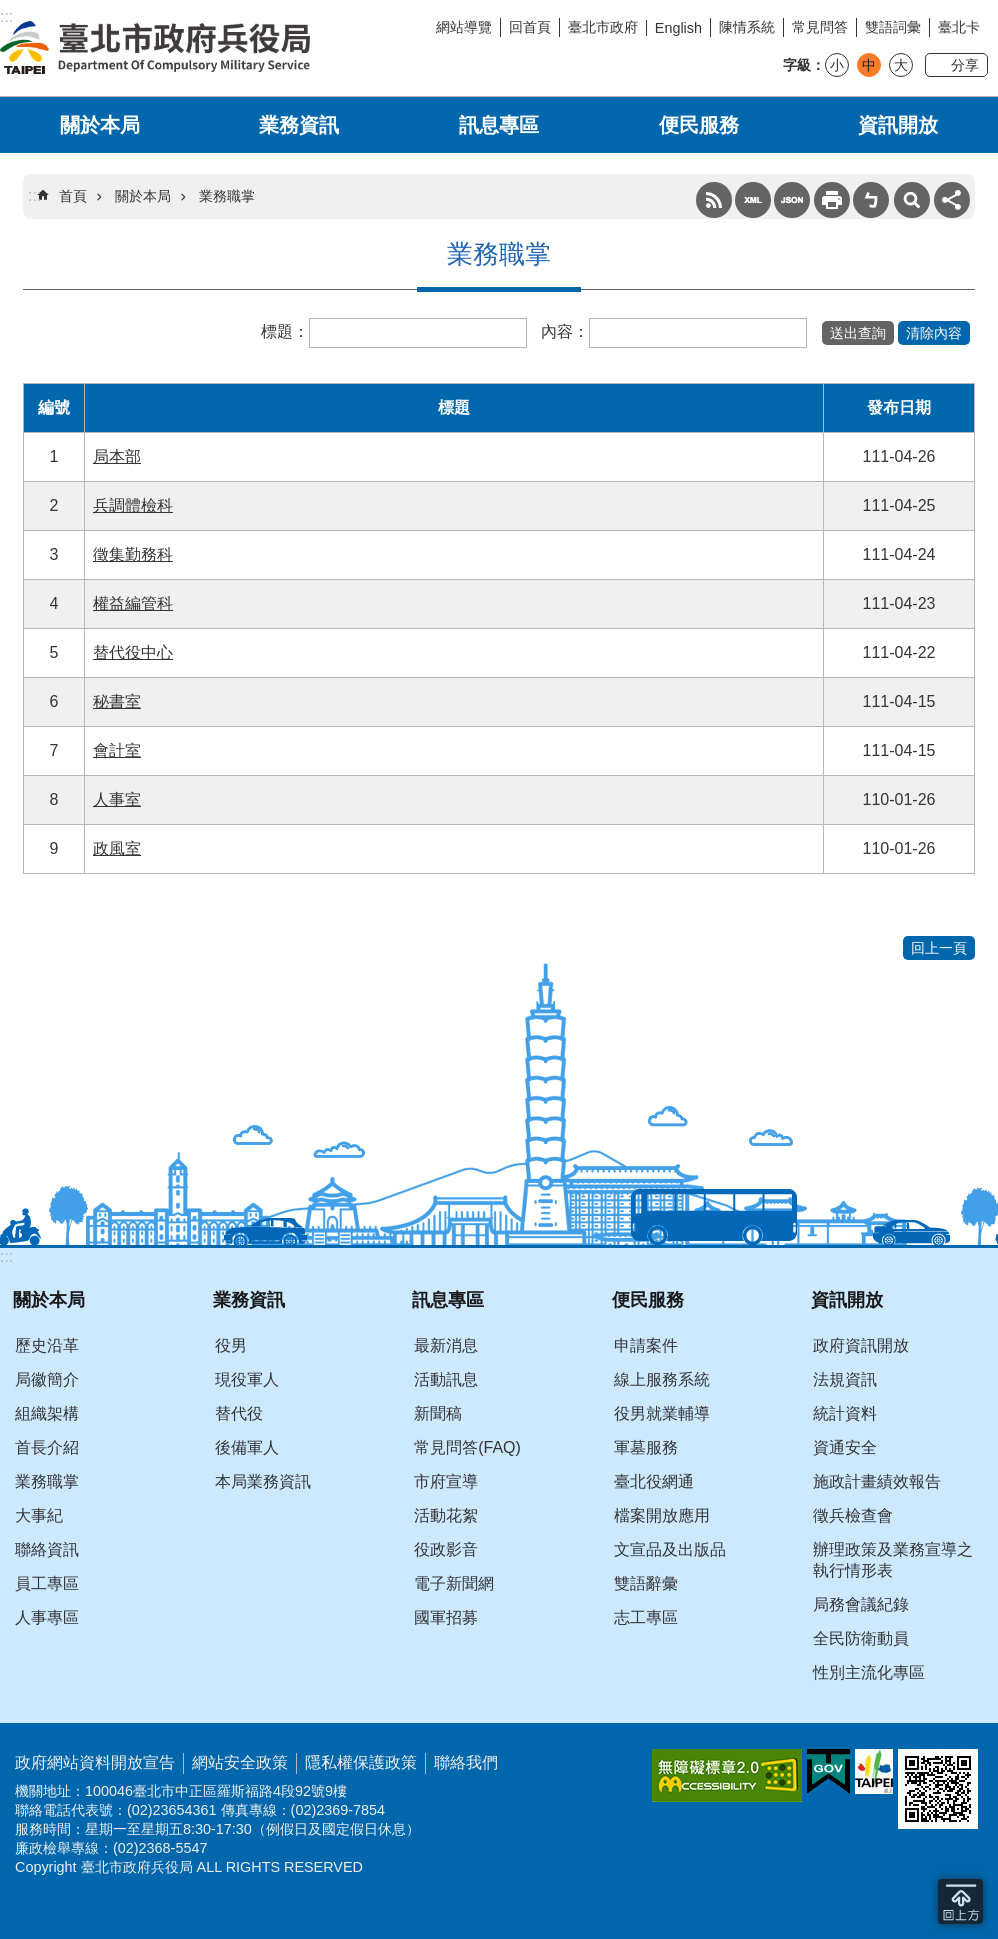 Image resolution: width=998 pixels, height=1939 pixels. Describe the element at coordinates (837, 65) in the screenshot. I see `小 [button]` at that location.